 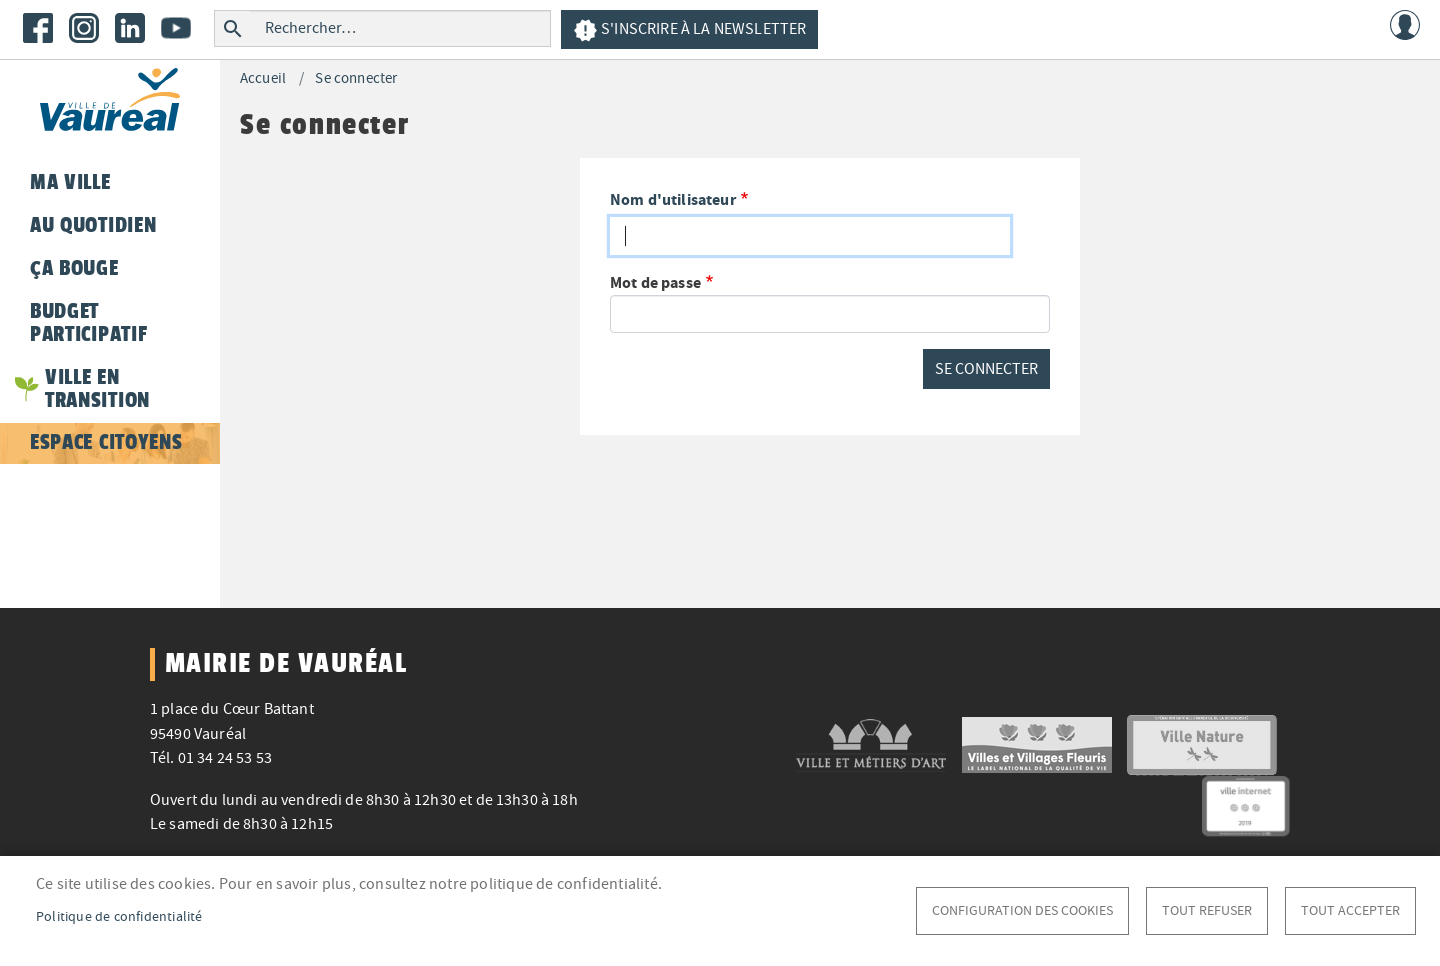 What do you see at coordinates (176, 28) in the screenshot?
I see `Youtube` at bounding box center [176, 28].